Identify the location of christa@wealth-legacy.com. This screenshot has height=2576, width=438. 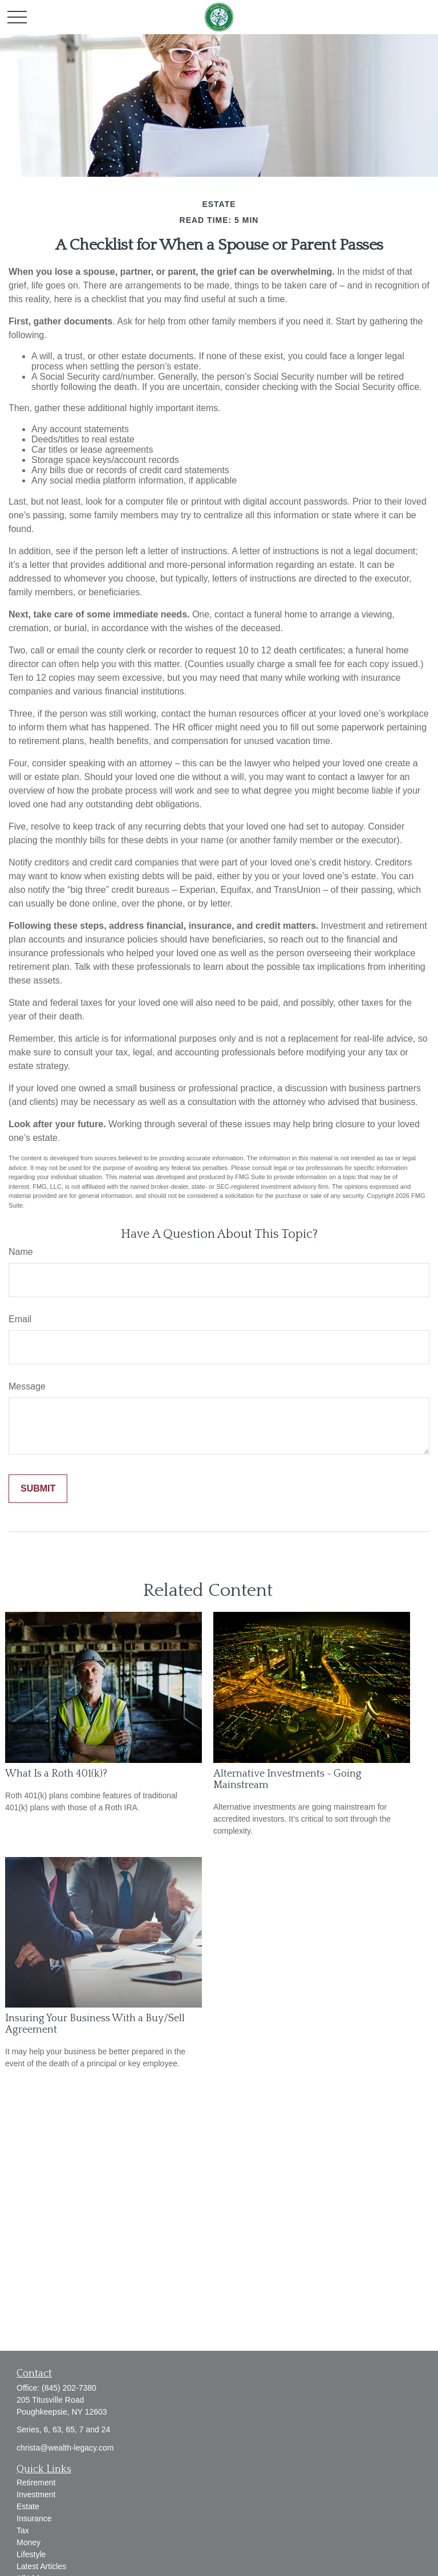
(65, 2447).